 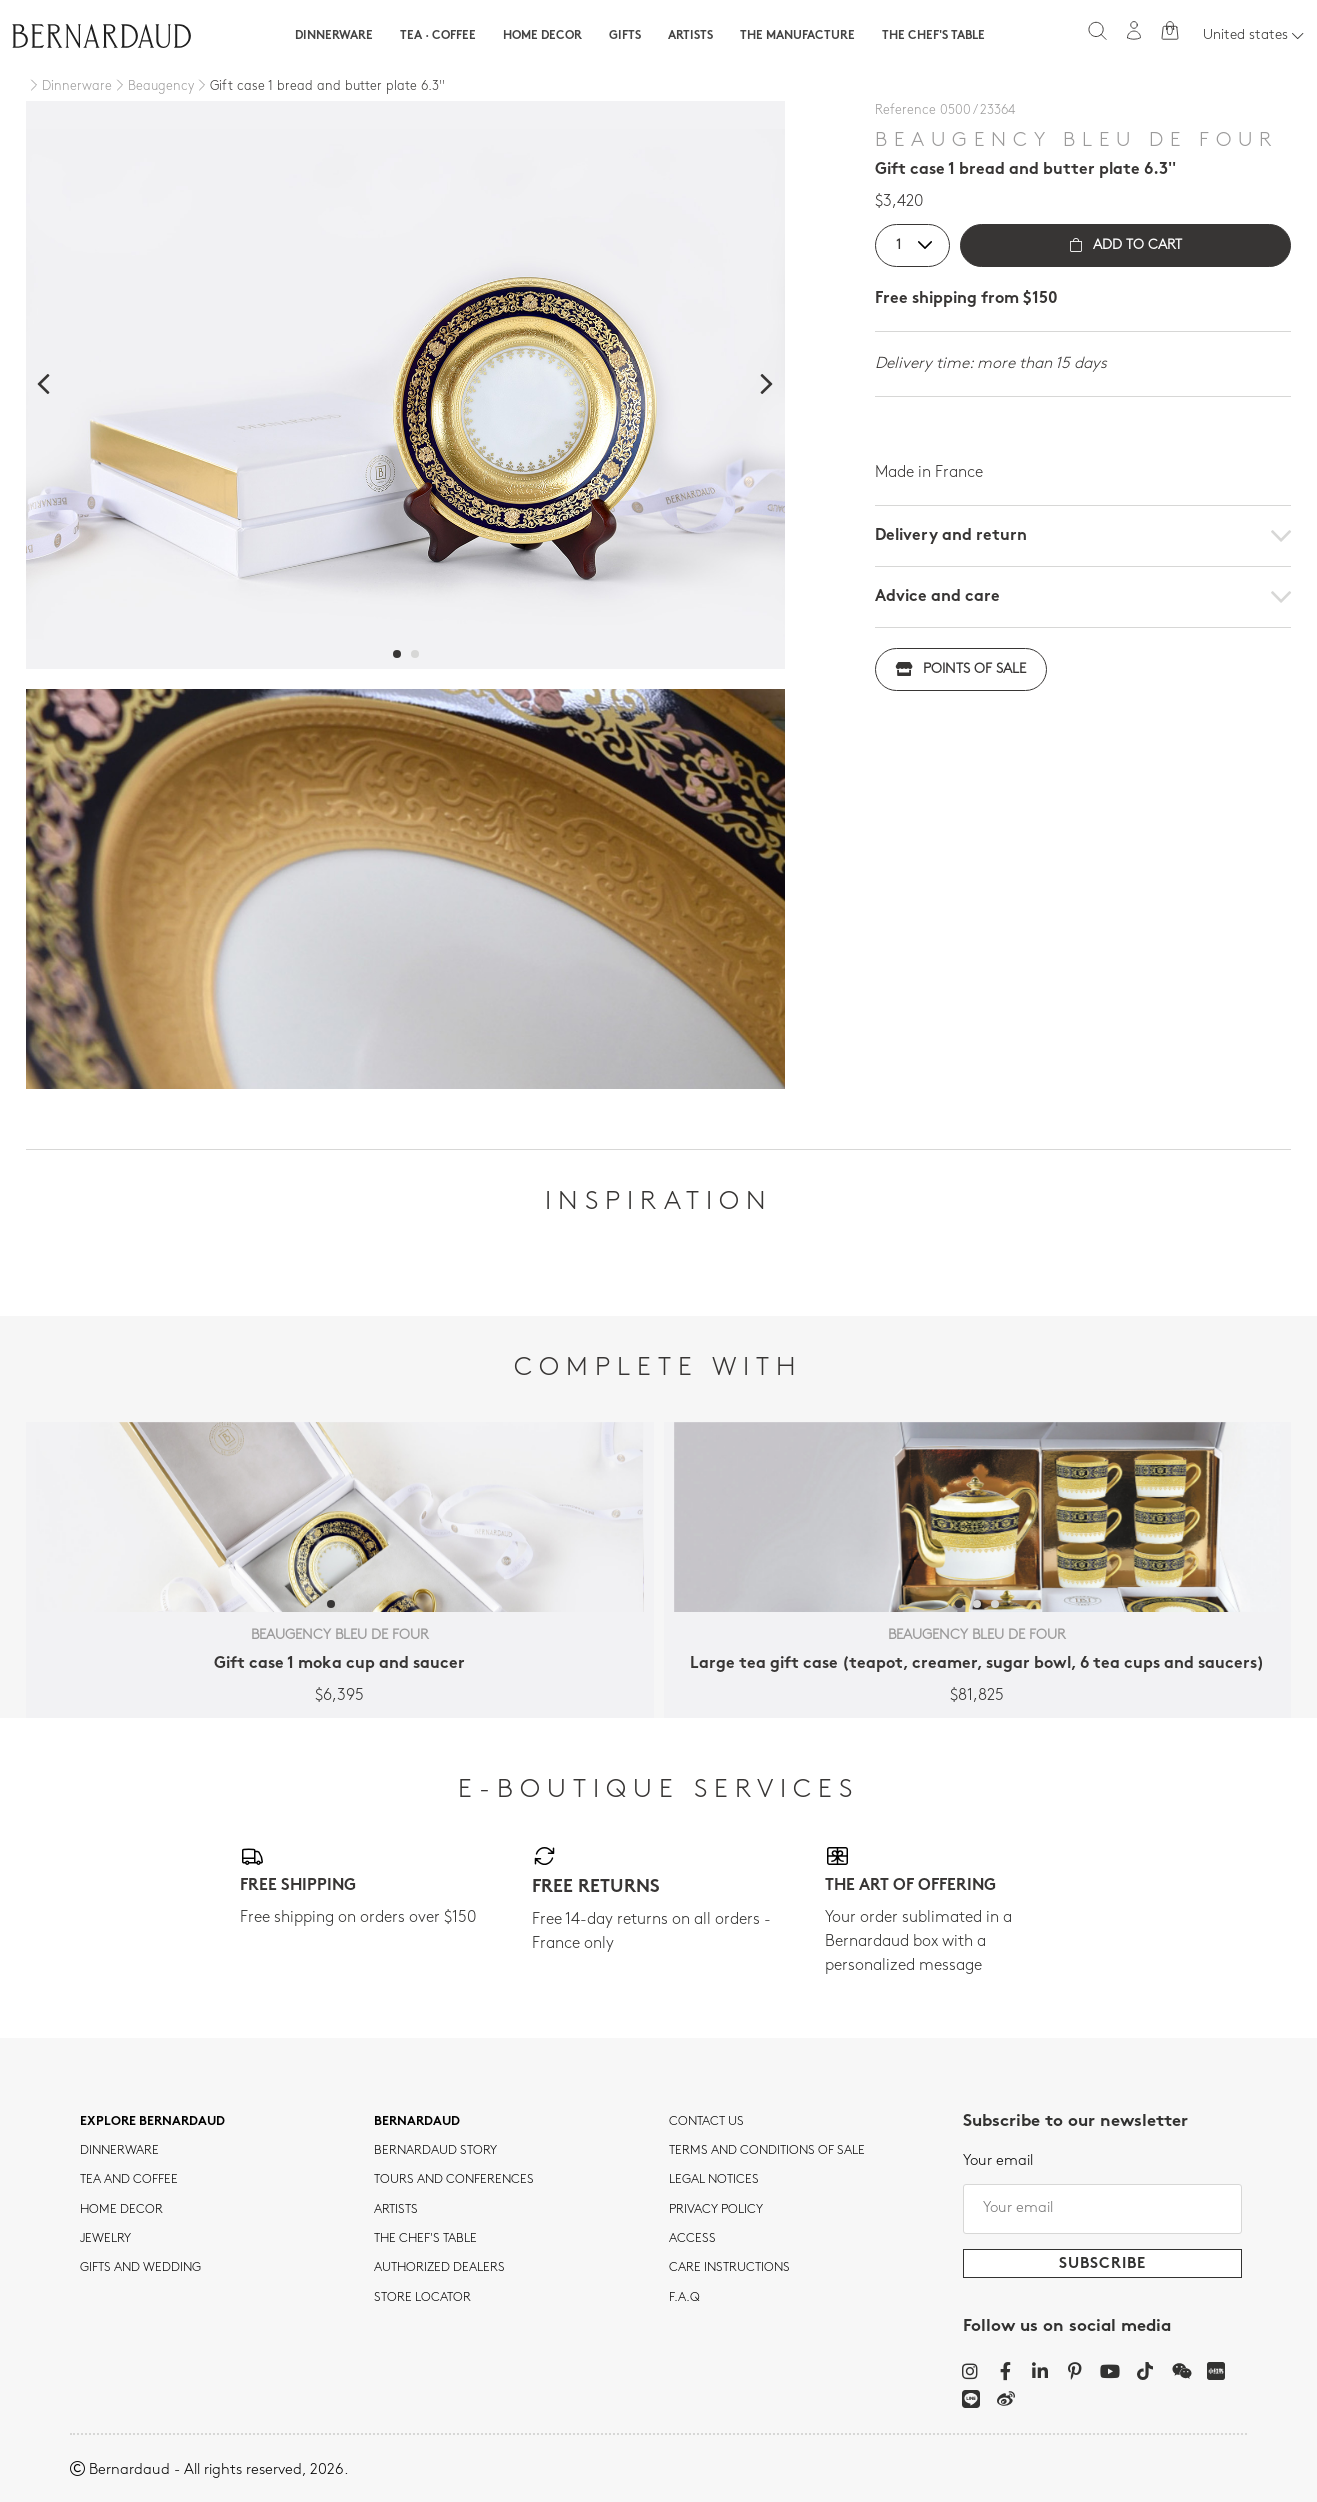 I want to click on TERMS AND CONDITIONS OF SALE, so click(x=767, y=2151).